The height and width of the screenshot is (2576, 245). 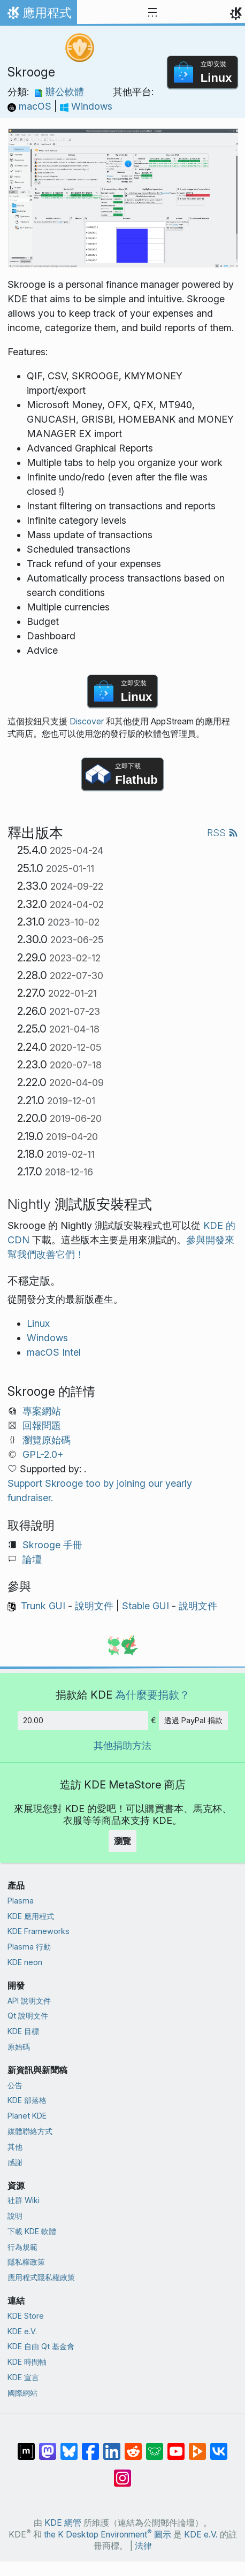 What do you see at coordinates (40, 2346) in the screenshot?
I see `KDE 自由 Qt 基金會` at bounding box center [40, 2346].